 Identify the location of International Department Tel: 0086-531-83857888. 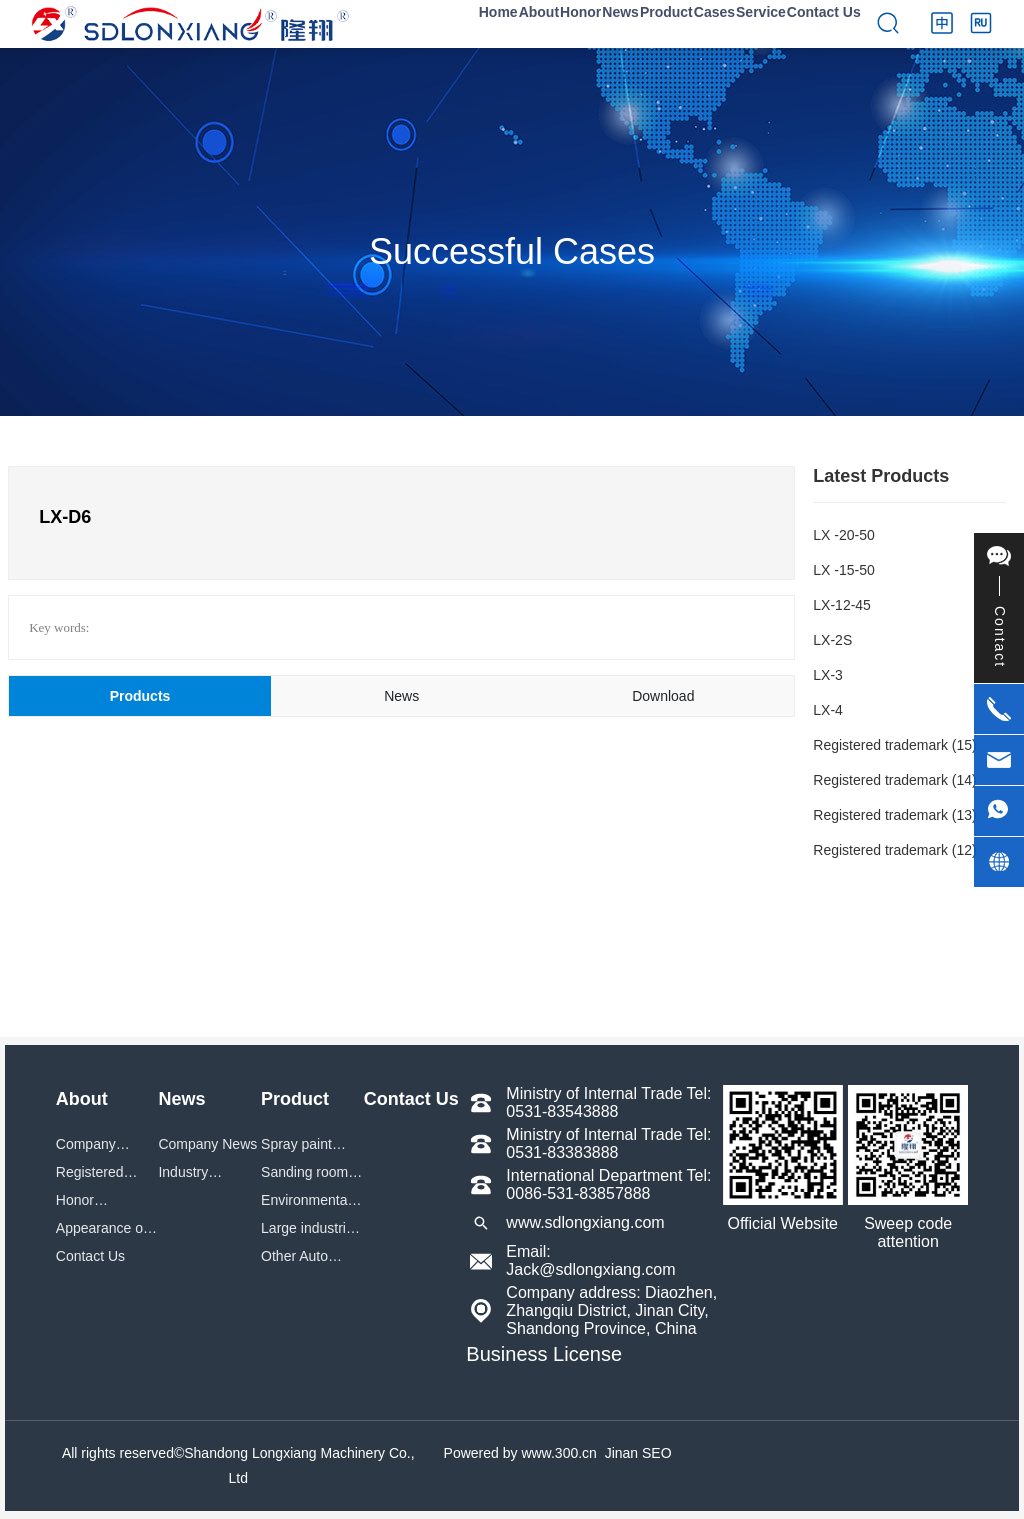
(608, 1184).